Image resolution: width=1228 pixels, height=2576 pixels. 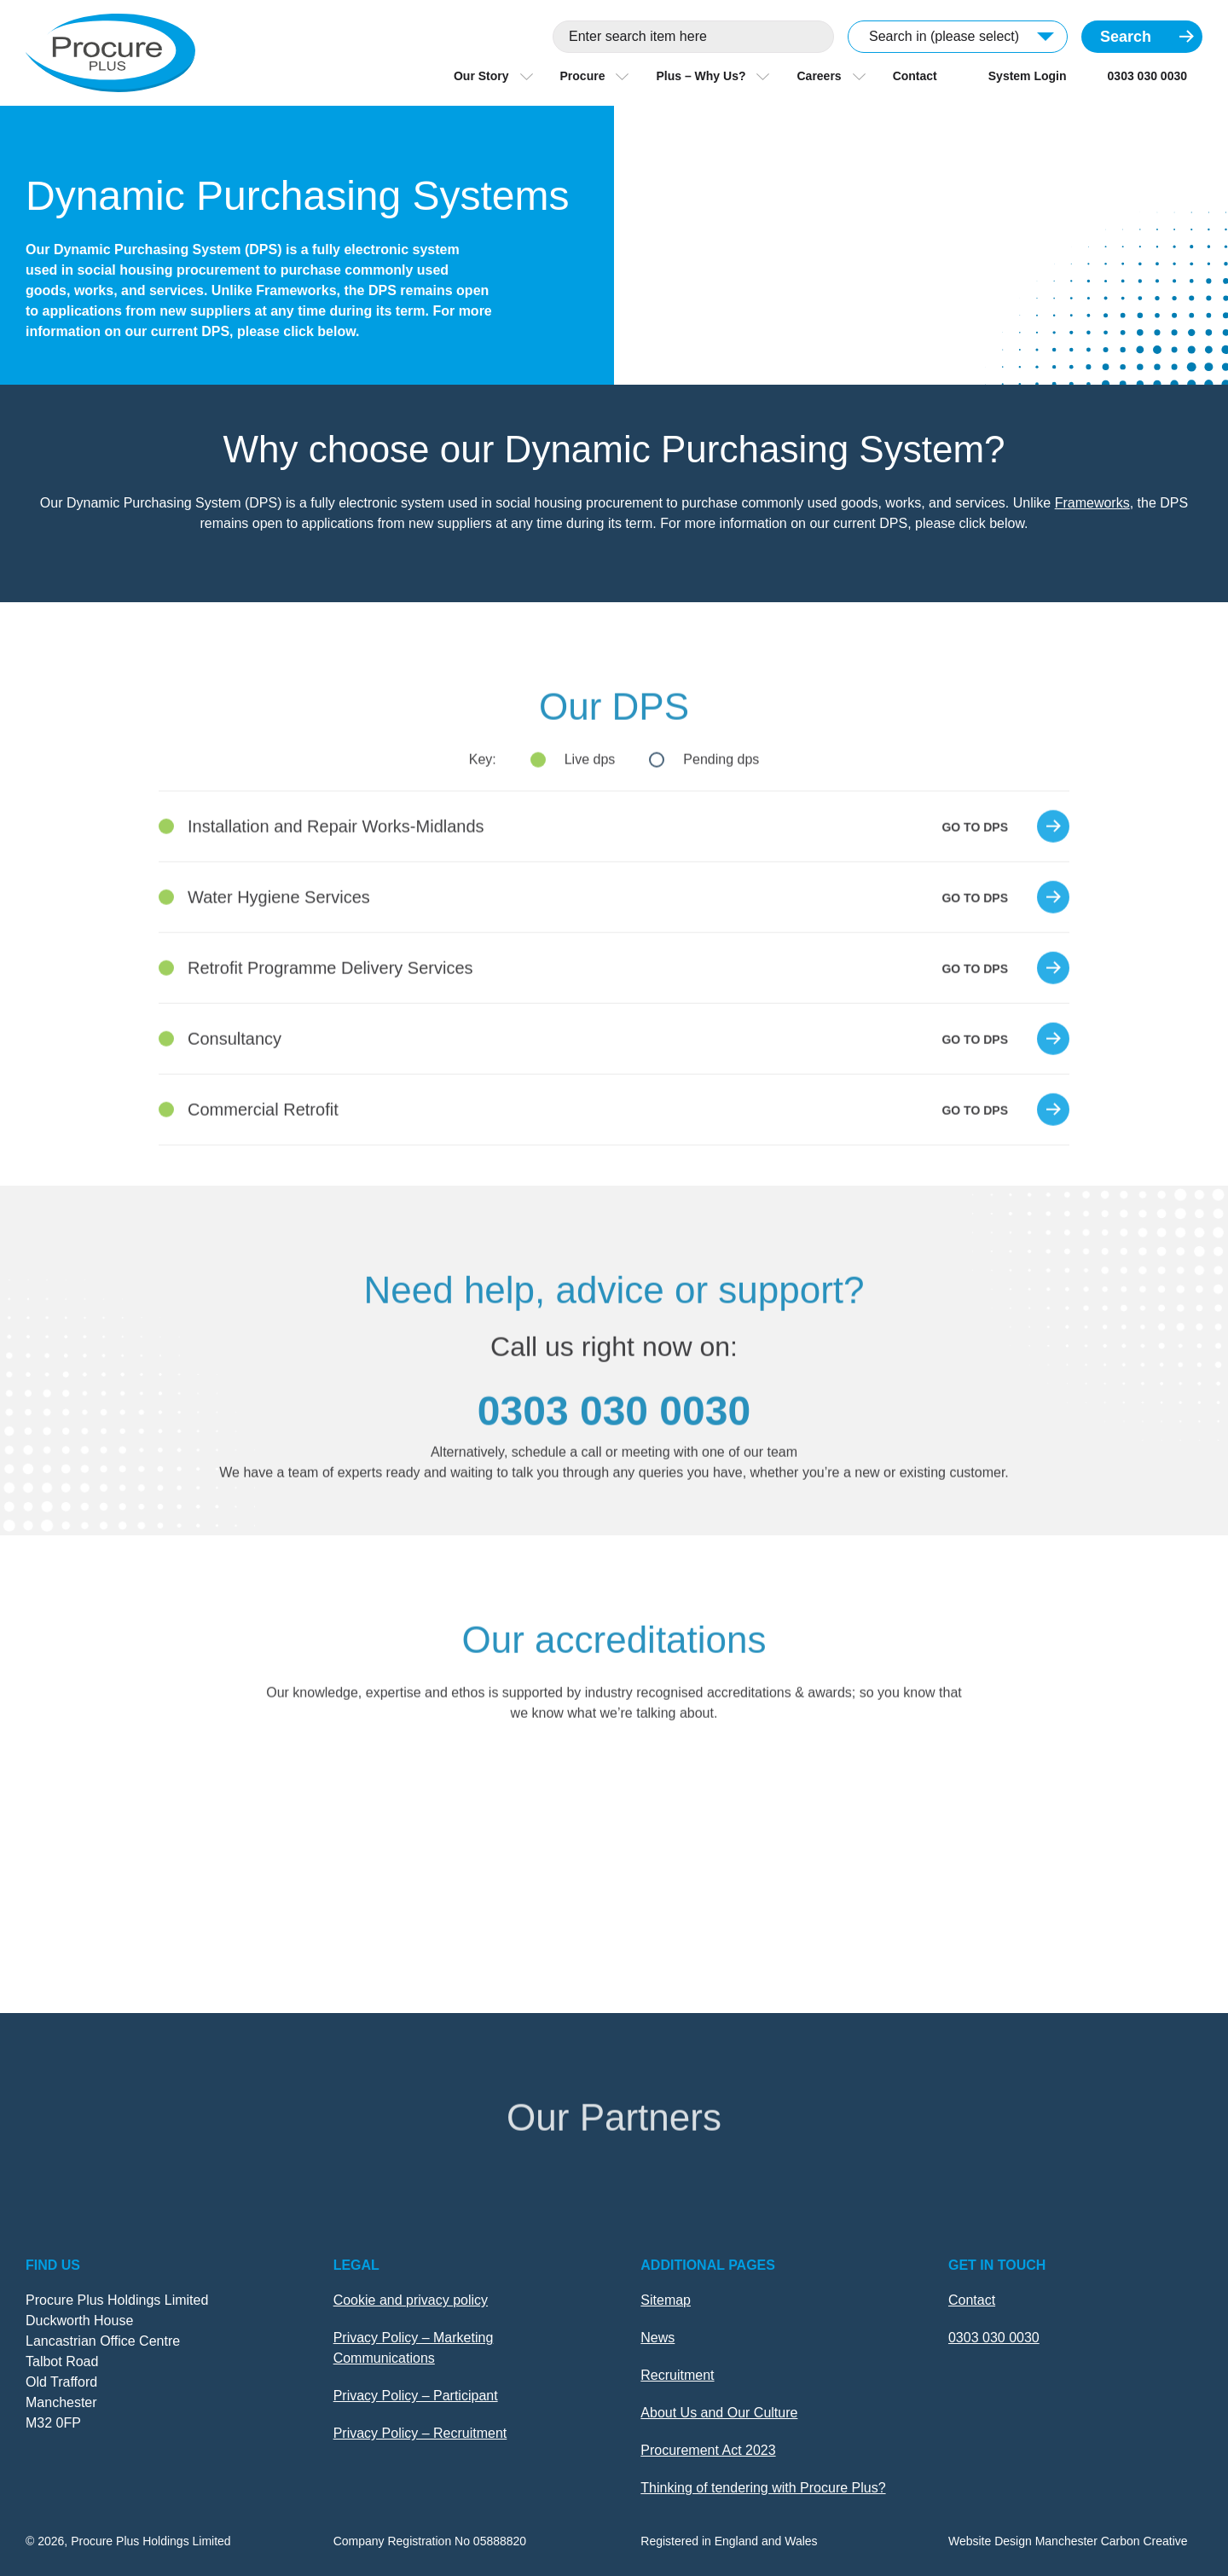 What do you see at coordinates (974, 1002) in the screenshot?
I see `Go to dps [Go to Retrofit Programme Delivery Services]` at bounding box center [974, 1002].